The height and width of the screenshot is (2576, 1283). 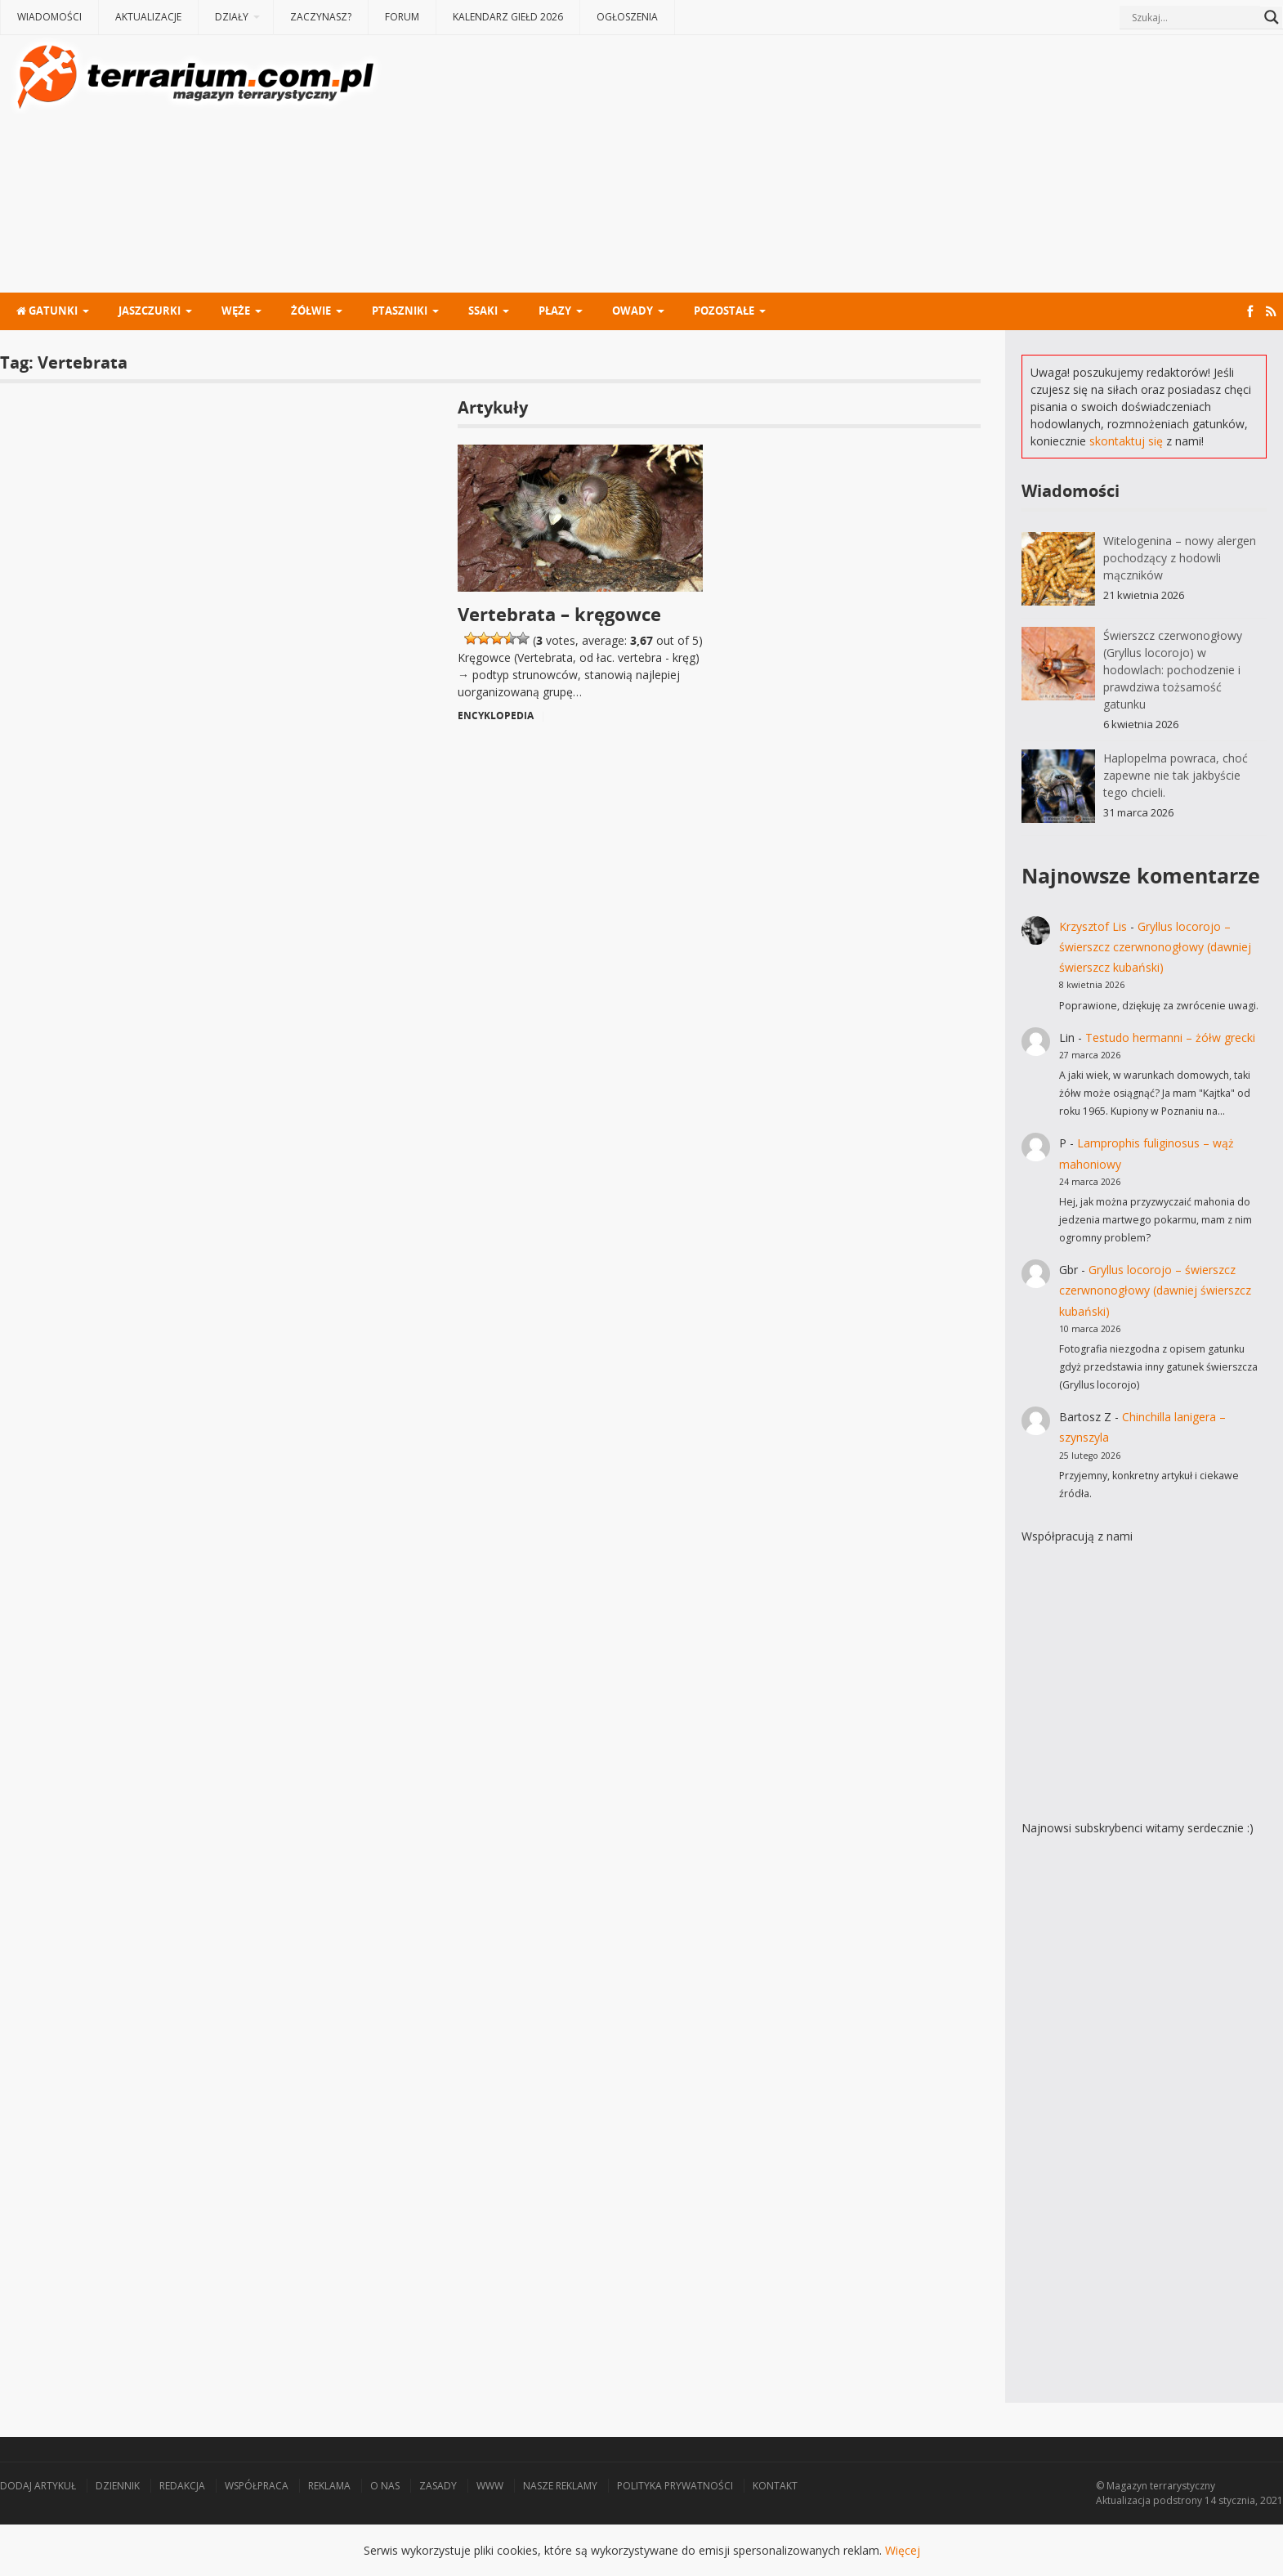 What do you see at coordinates (483, 310) in the screenshot?
I see `Ssaki` at bounding box center [483, 310].